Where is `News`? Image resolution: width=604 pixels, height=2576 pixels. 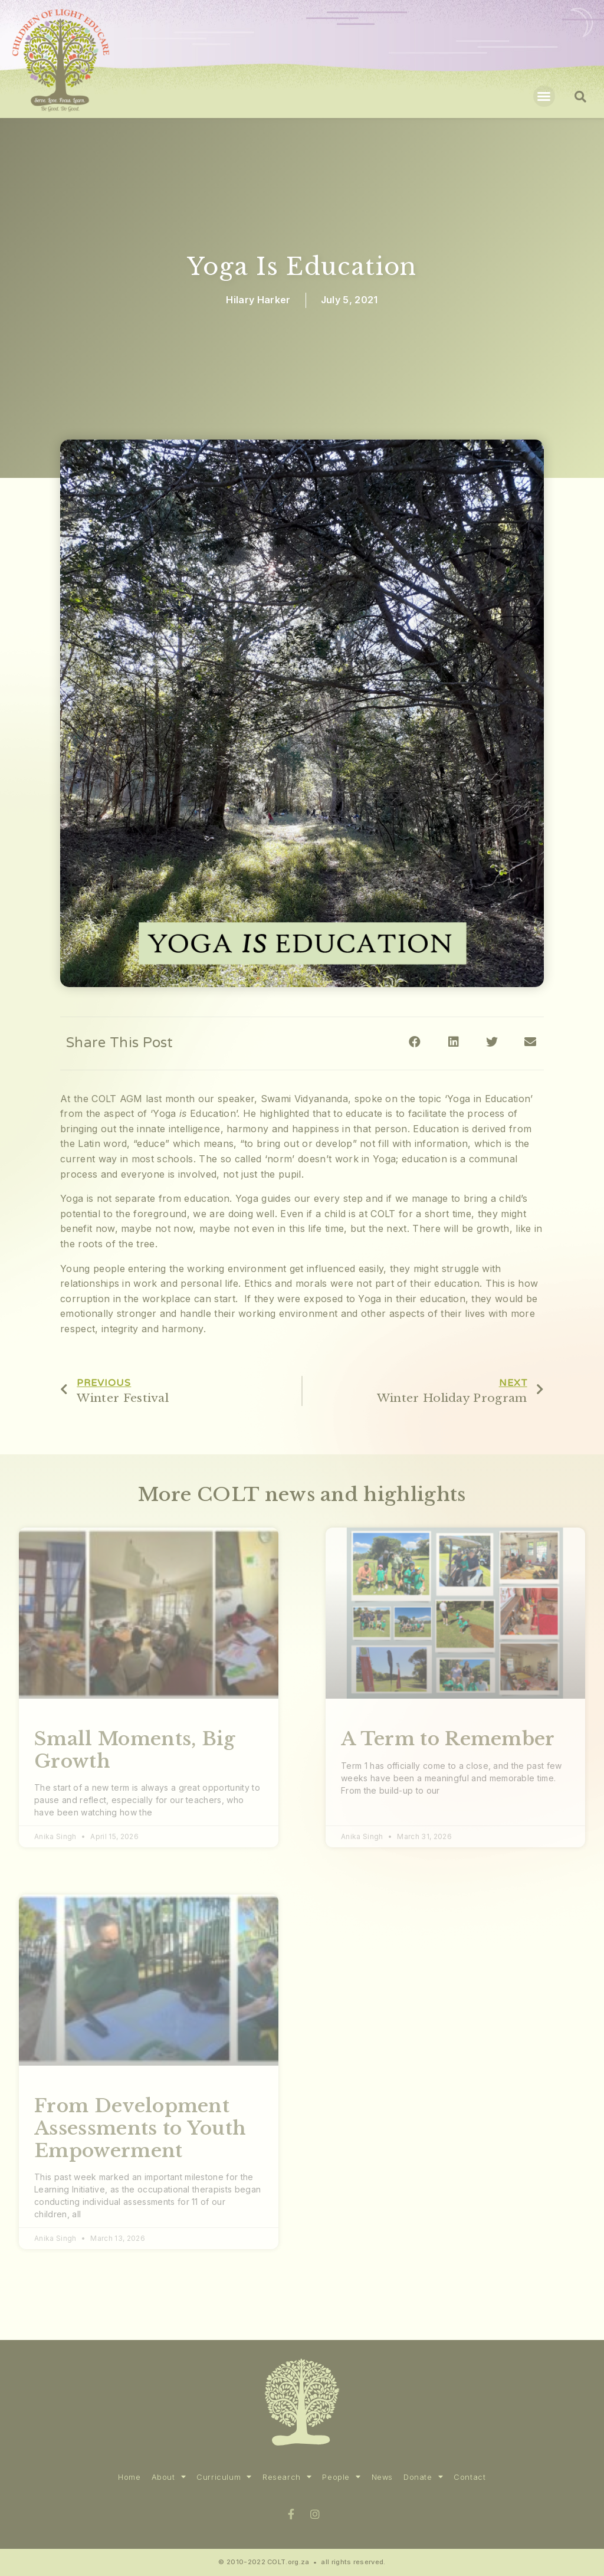 News is located at coordinates (382, 2477).